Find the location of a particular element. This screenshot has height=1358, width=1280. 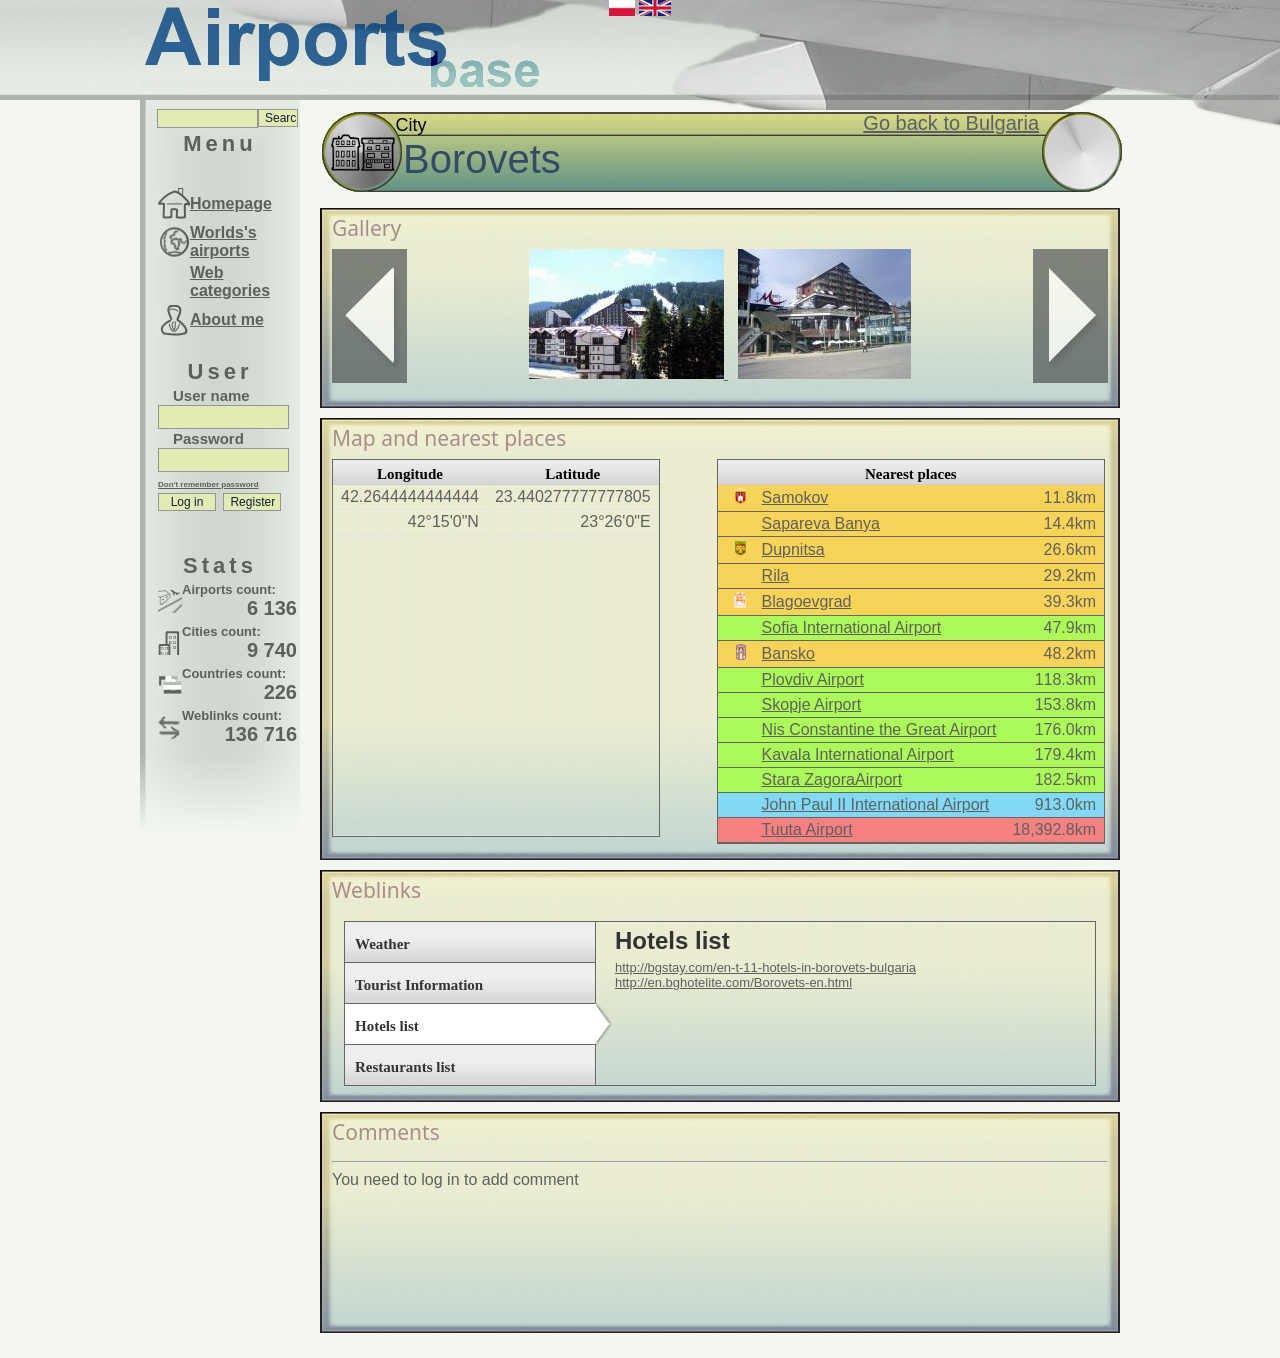

Plovdiv Airport is located at coordinates (813, 679).